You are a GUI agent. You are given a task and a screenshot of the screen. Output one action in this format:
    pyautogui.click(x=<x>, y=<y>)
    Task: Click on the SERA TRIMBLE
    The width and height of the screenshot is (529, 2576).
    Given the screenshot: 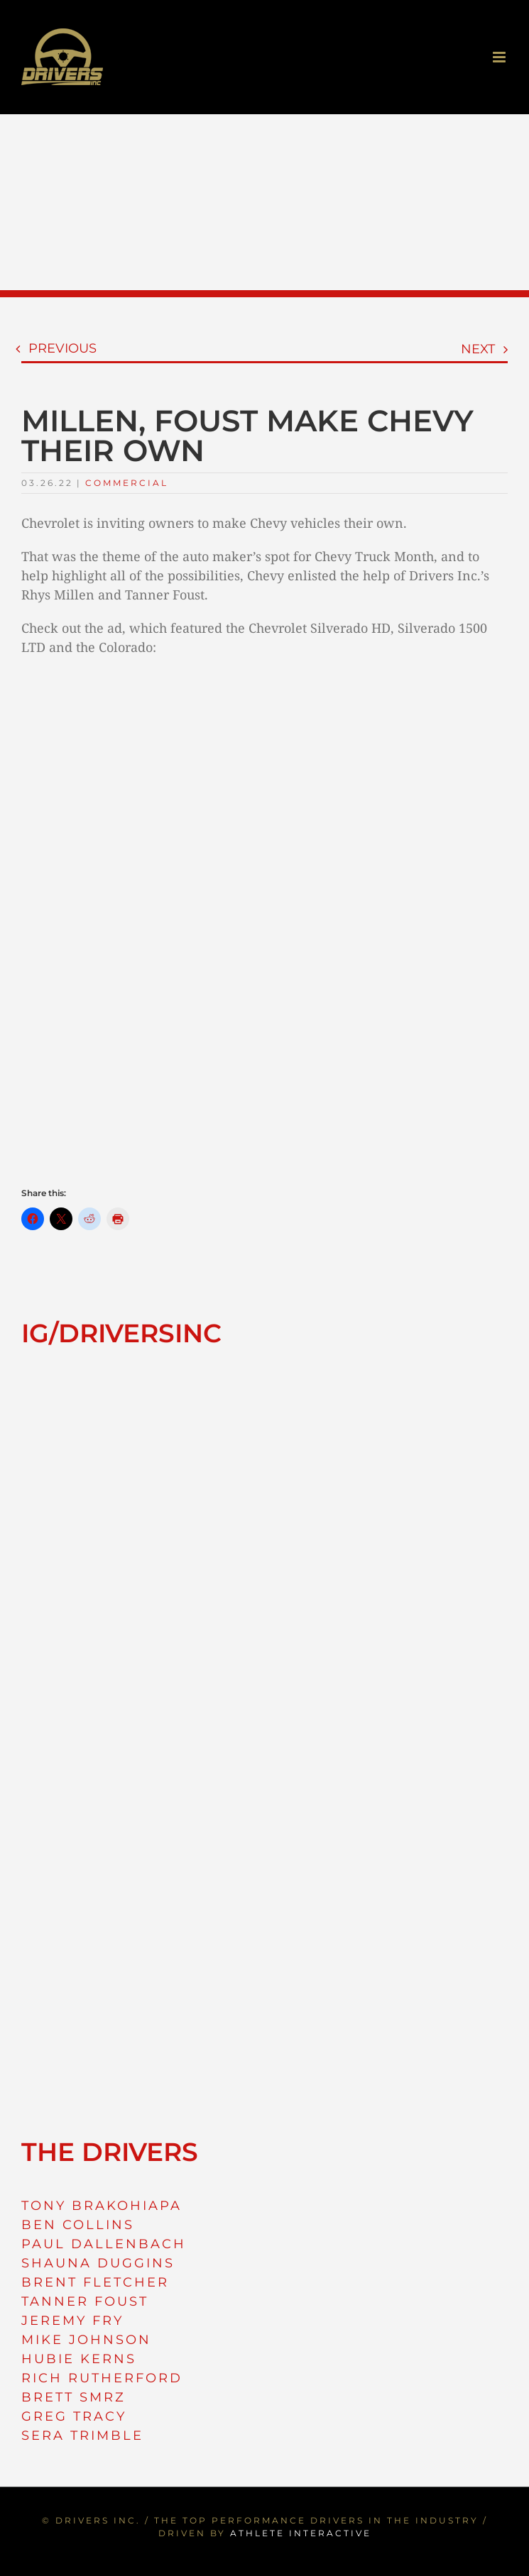 What is the action you would take?
    pyautogui.click(x=82, y=2435)
    